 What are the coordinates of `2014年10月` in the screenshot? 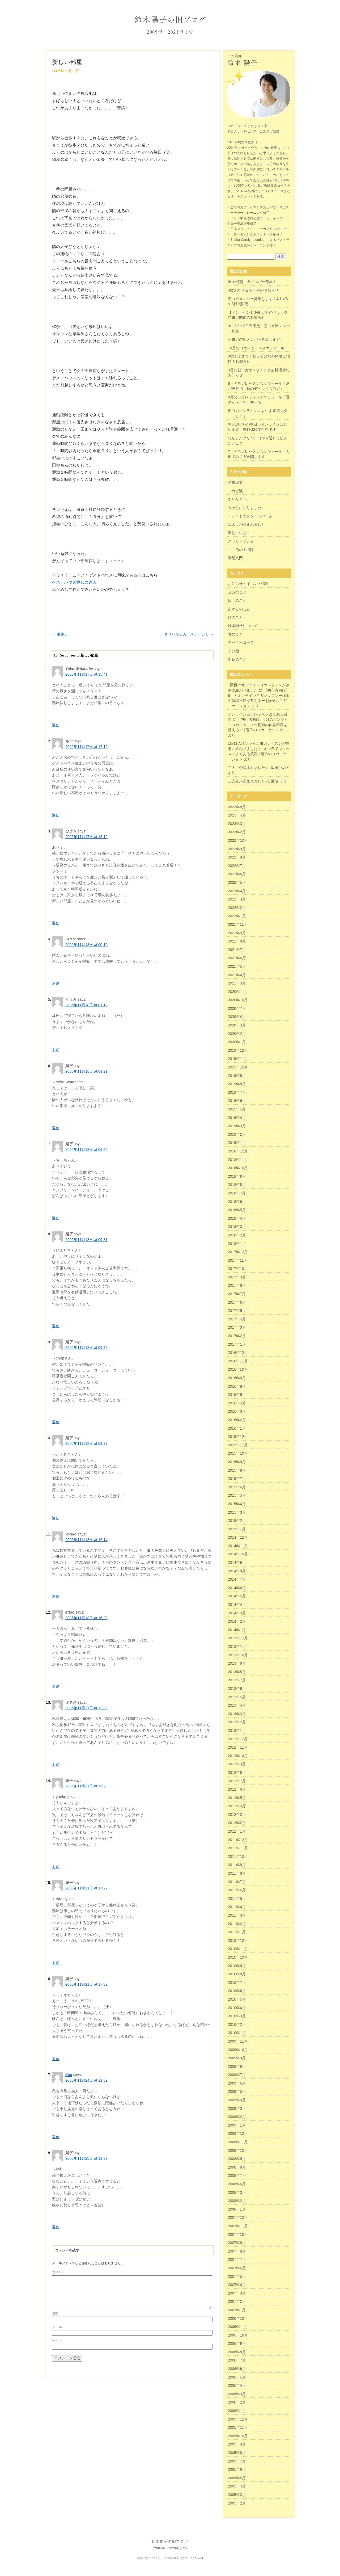 It's located at (238, 1554).